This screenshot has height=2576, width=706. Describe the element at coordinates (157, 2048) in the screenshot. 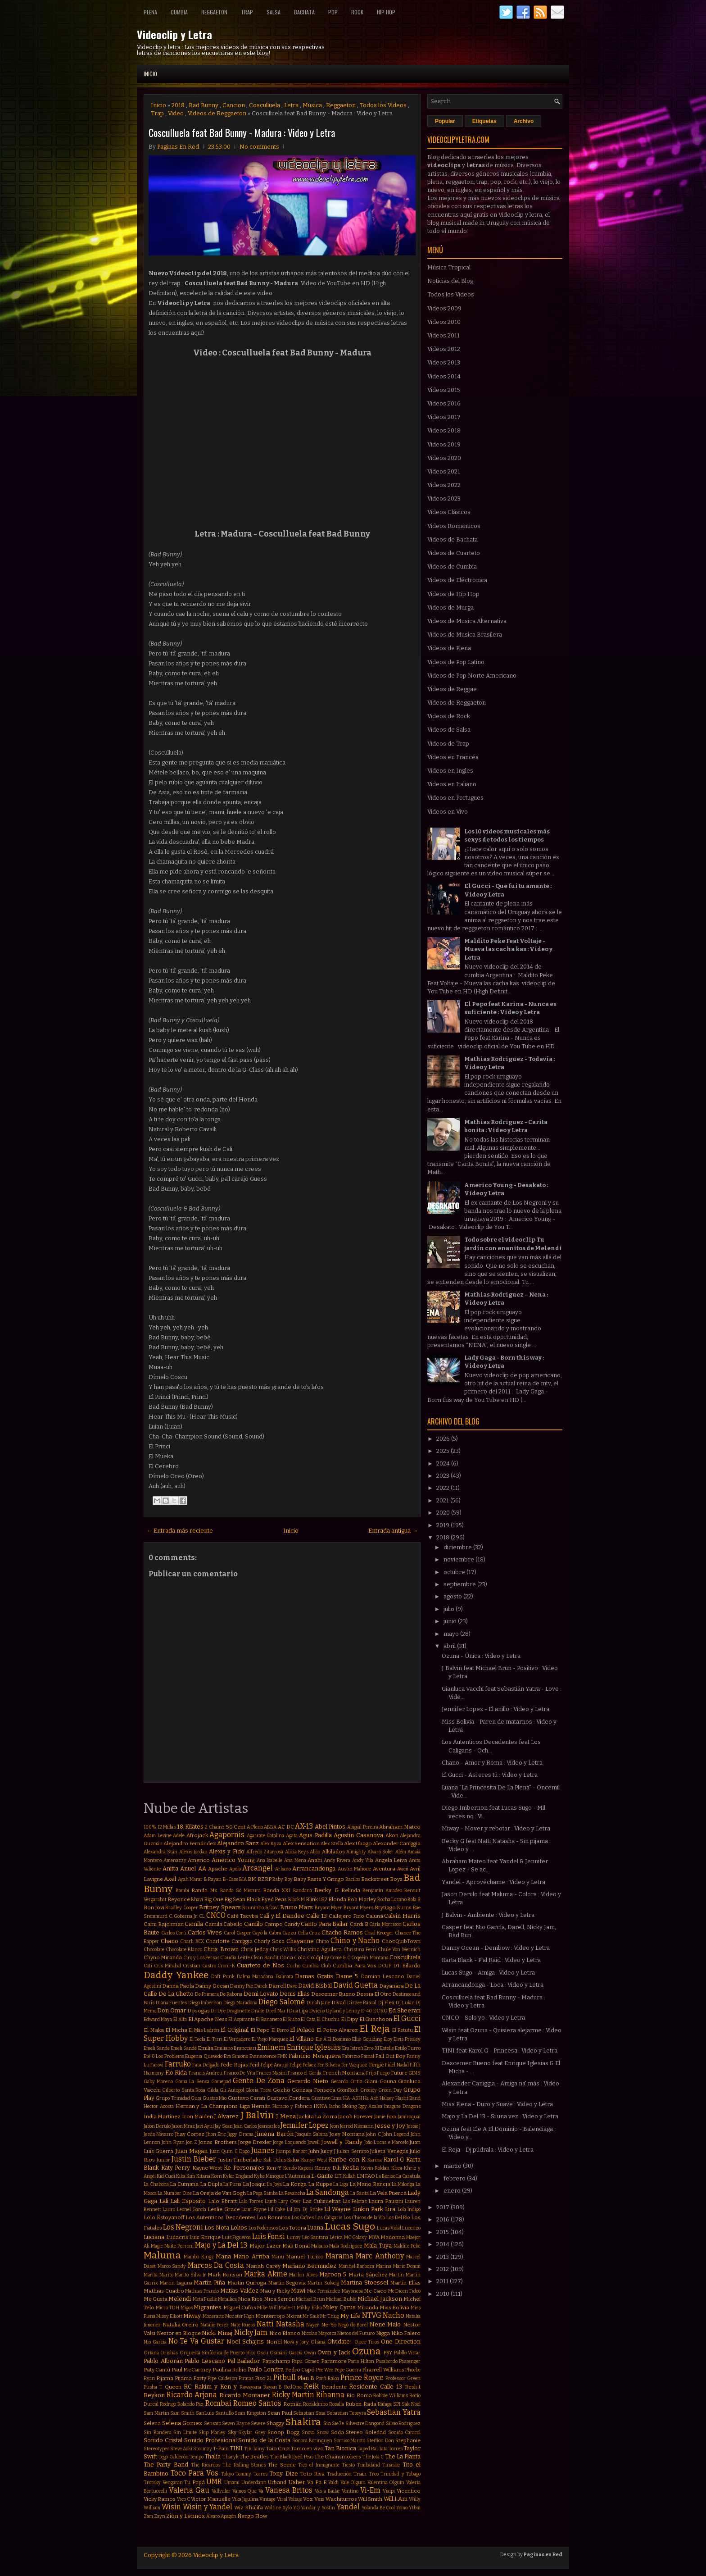

I see `Emeli Sande` at that location.